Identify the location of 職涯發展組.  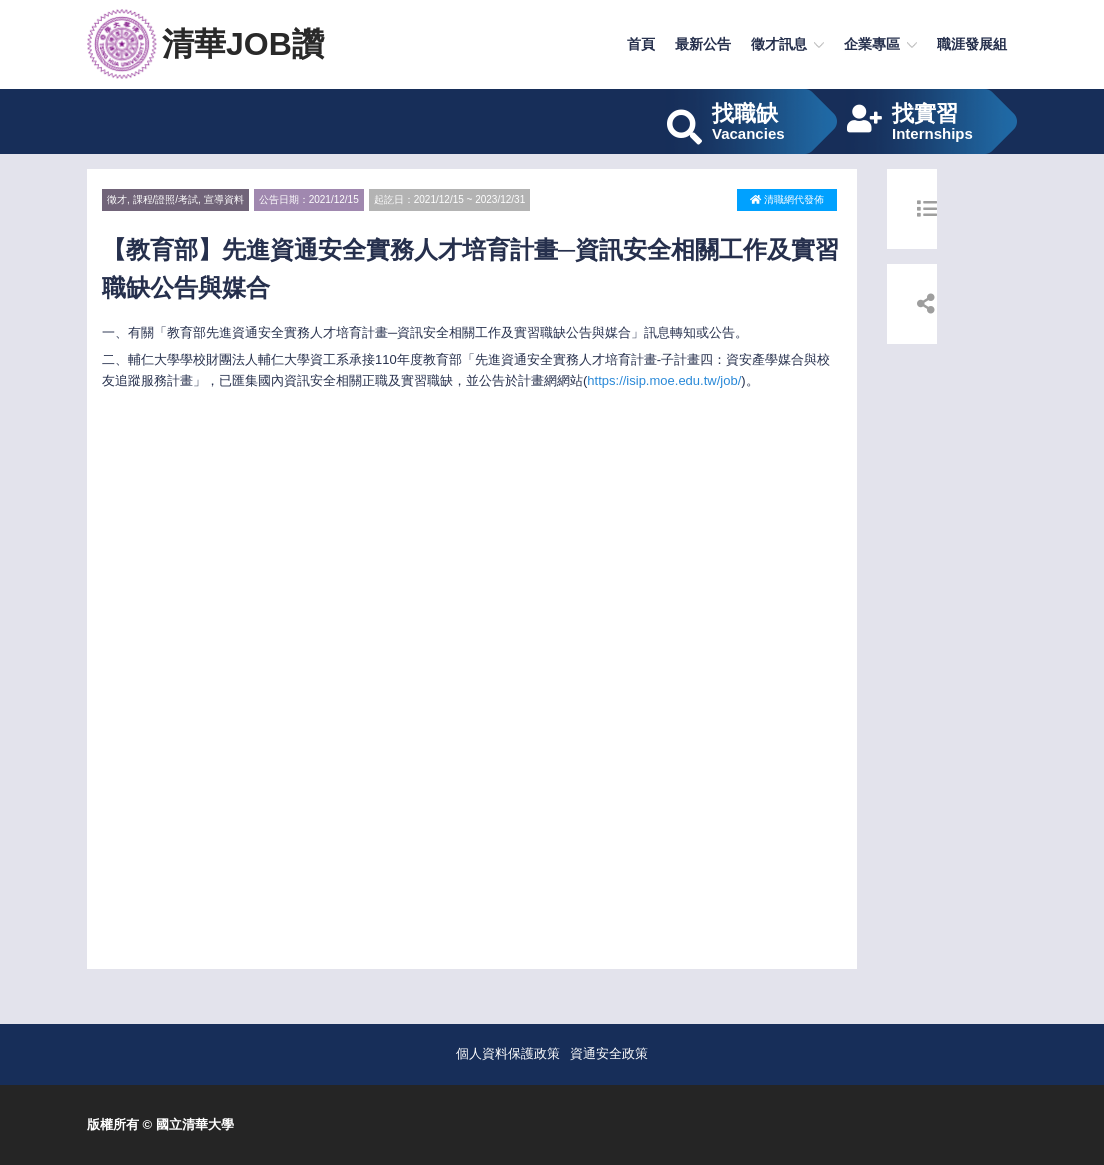
(972, 44).